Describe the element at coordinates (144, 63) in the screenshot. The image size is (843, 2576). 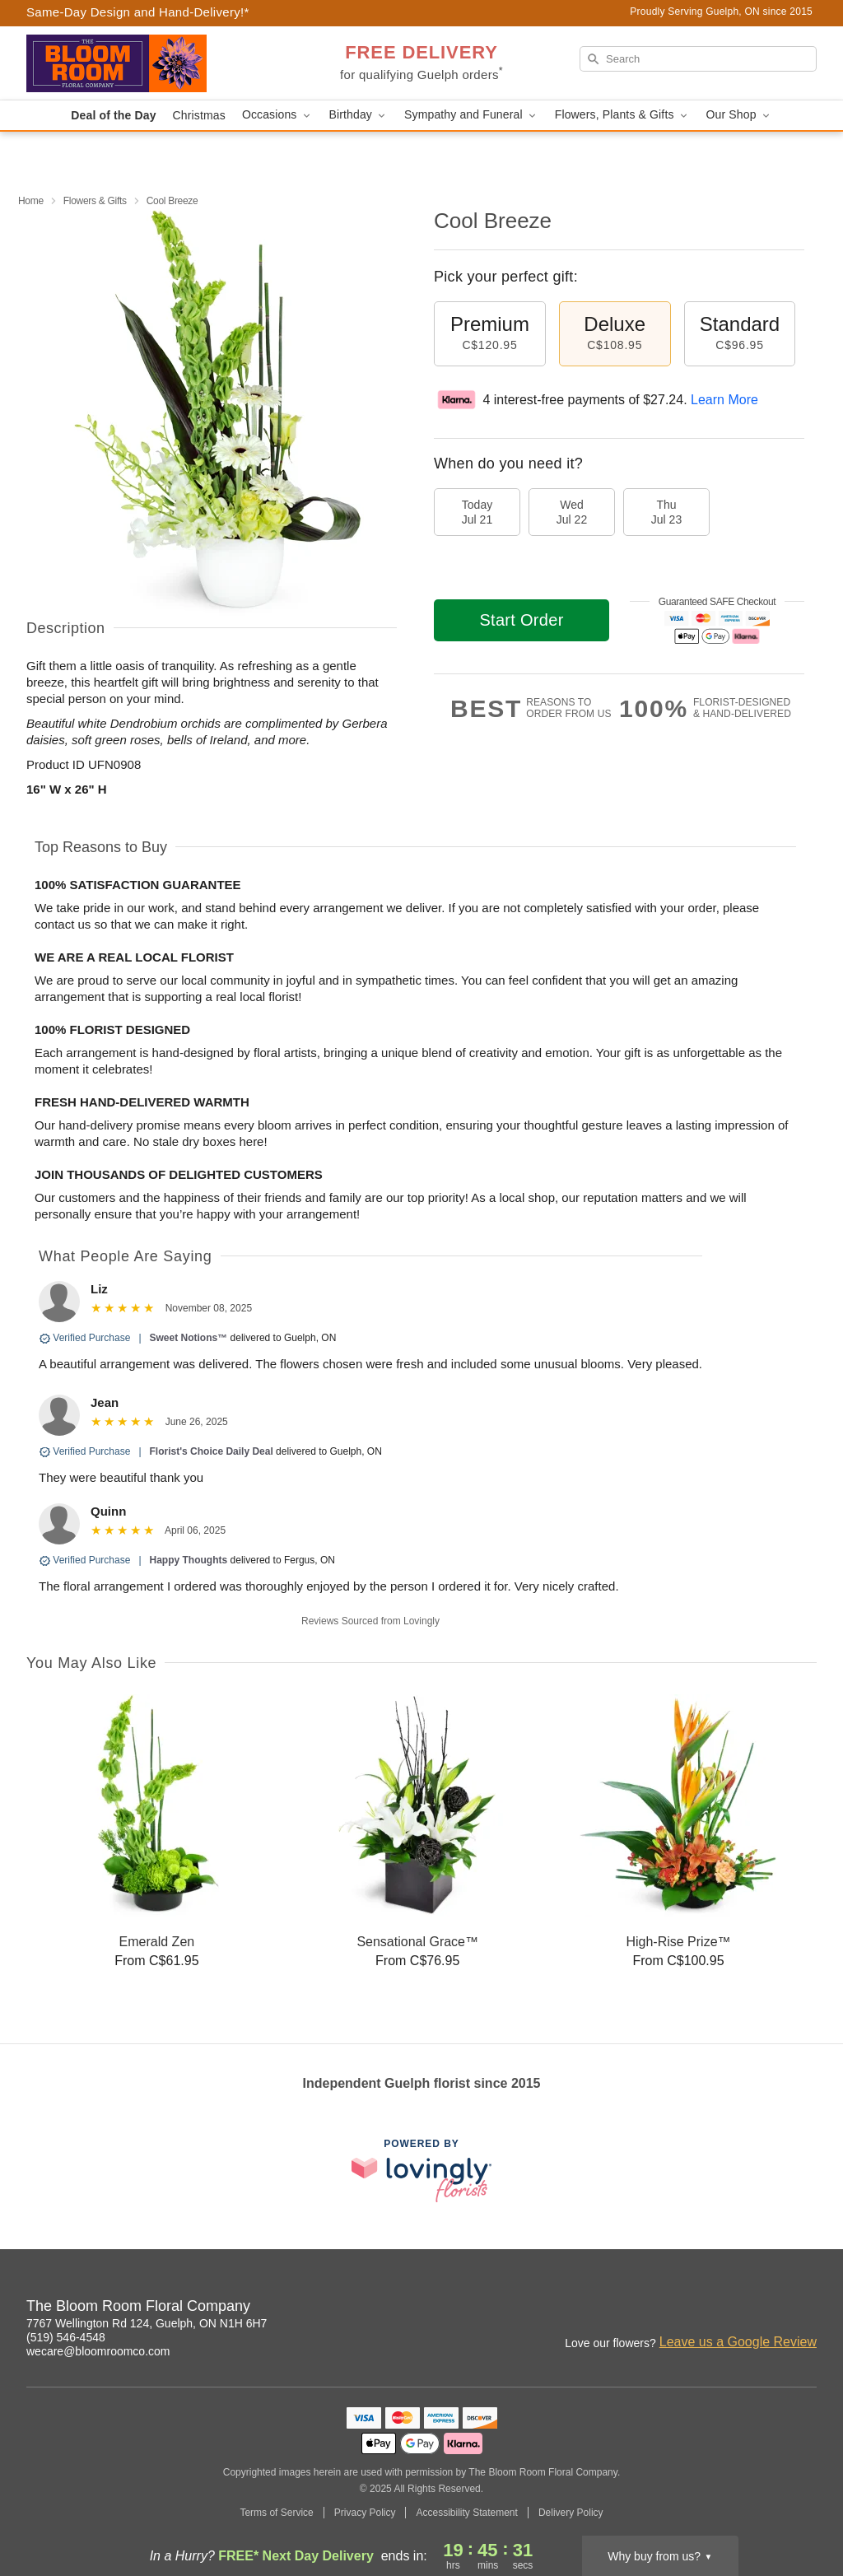
I see `[The Bloom Room Floral Company]` at that location.